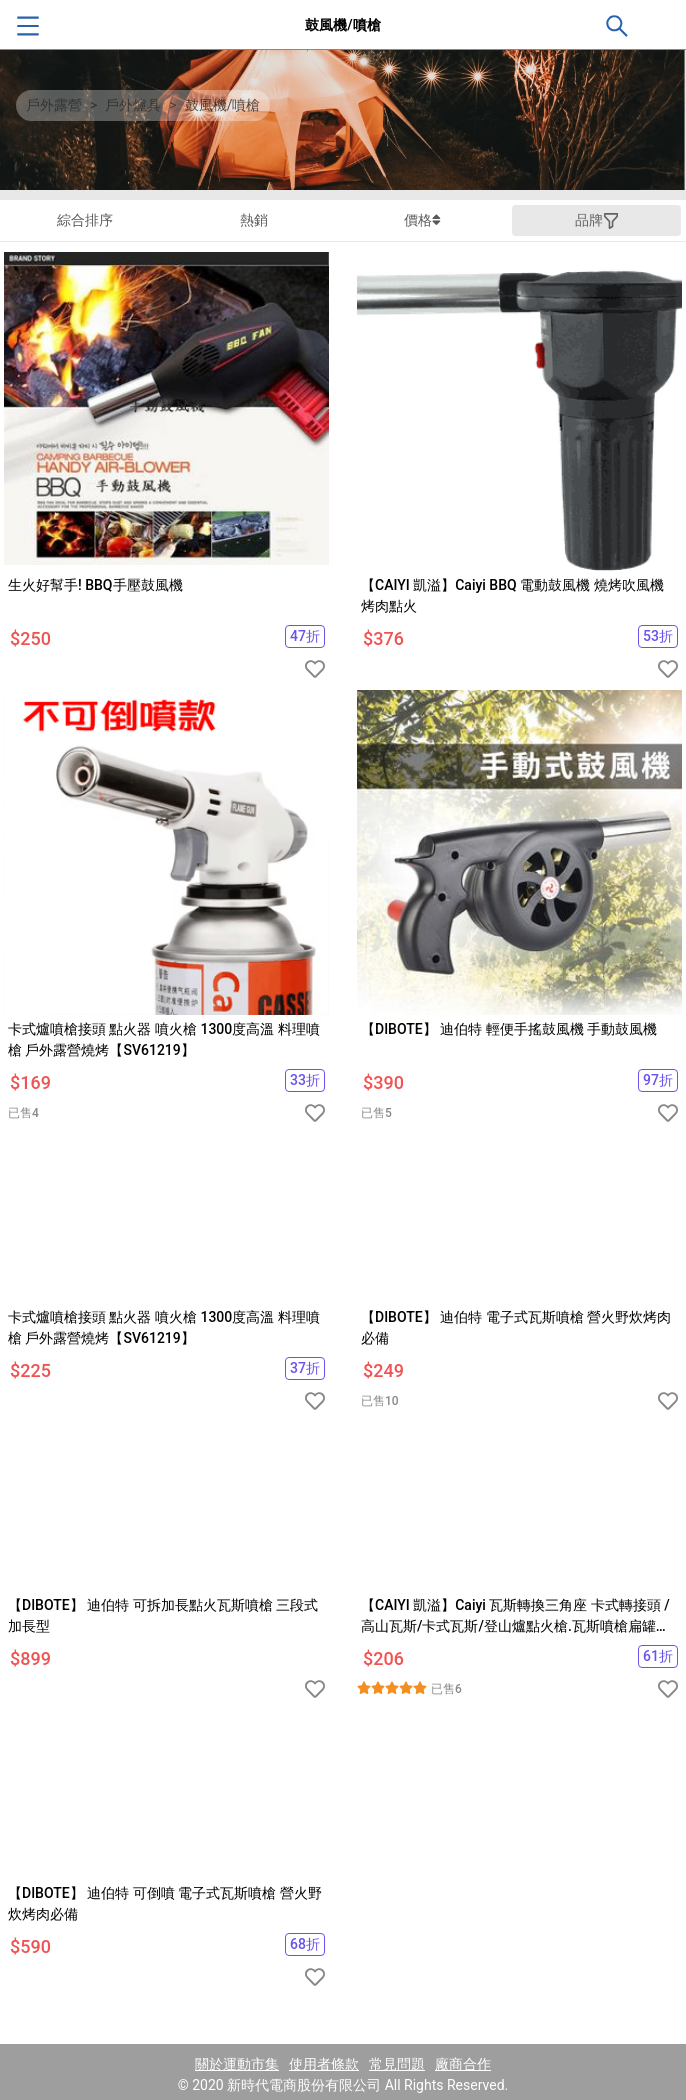 The height and width of the screenshot is (2100, 686). I want to click on 戶外露營, so click(54, 105).